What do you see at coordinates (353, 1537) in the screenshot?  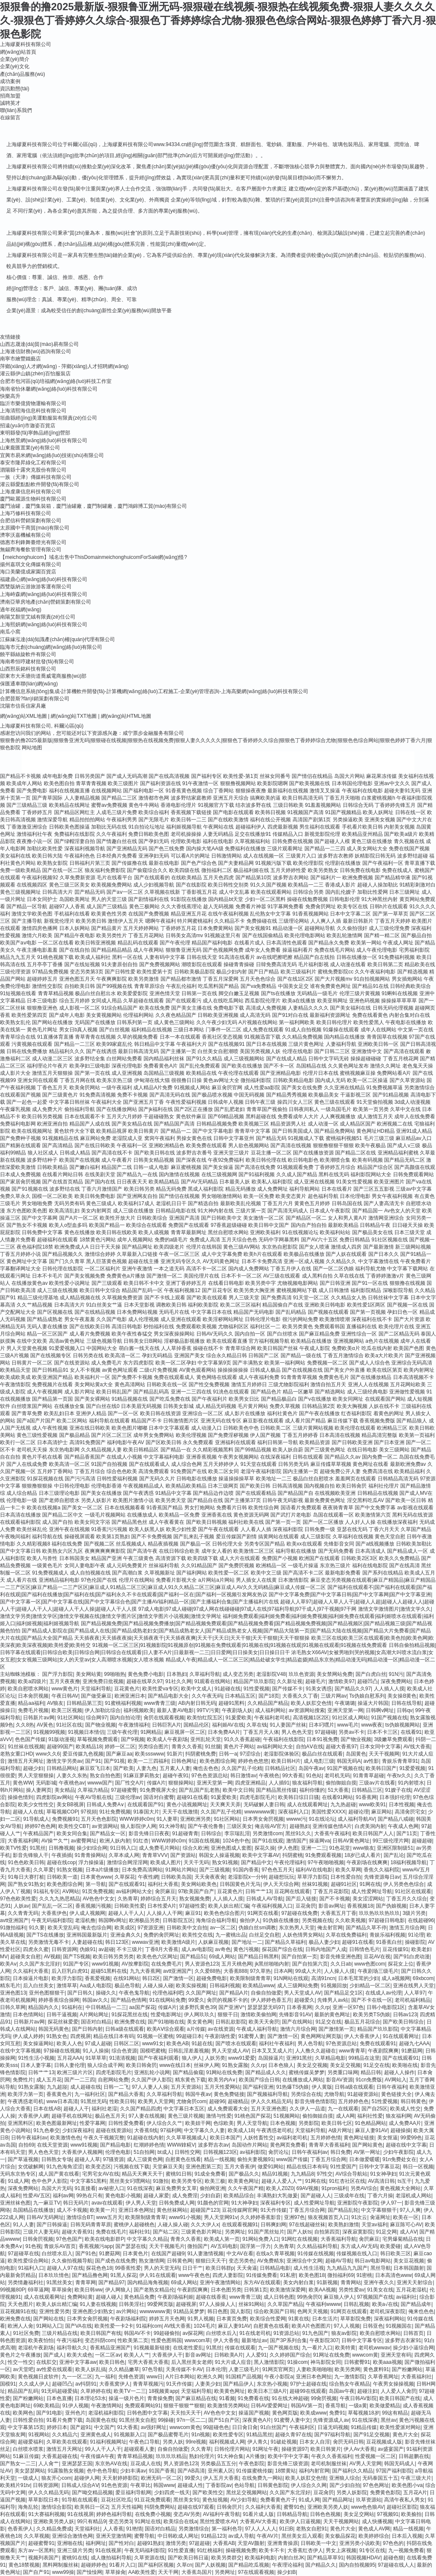 I see `久草福利在线视频` at bounding box center [353, 1537].